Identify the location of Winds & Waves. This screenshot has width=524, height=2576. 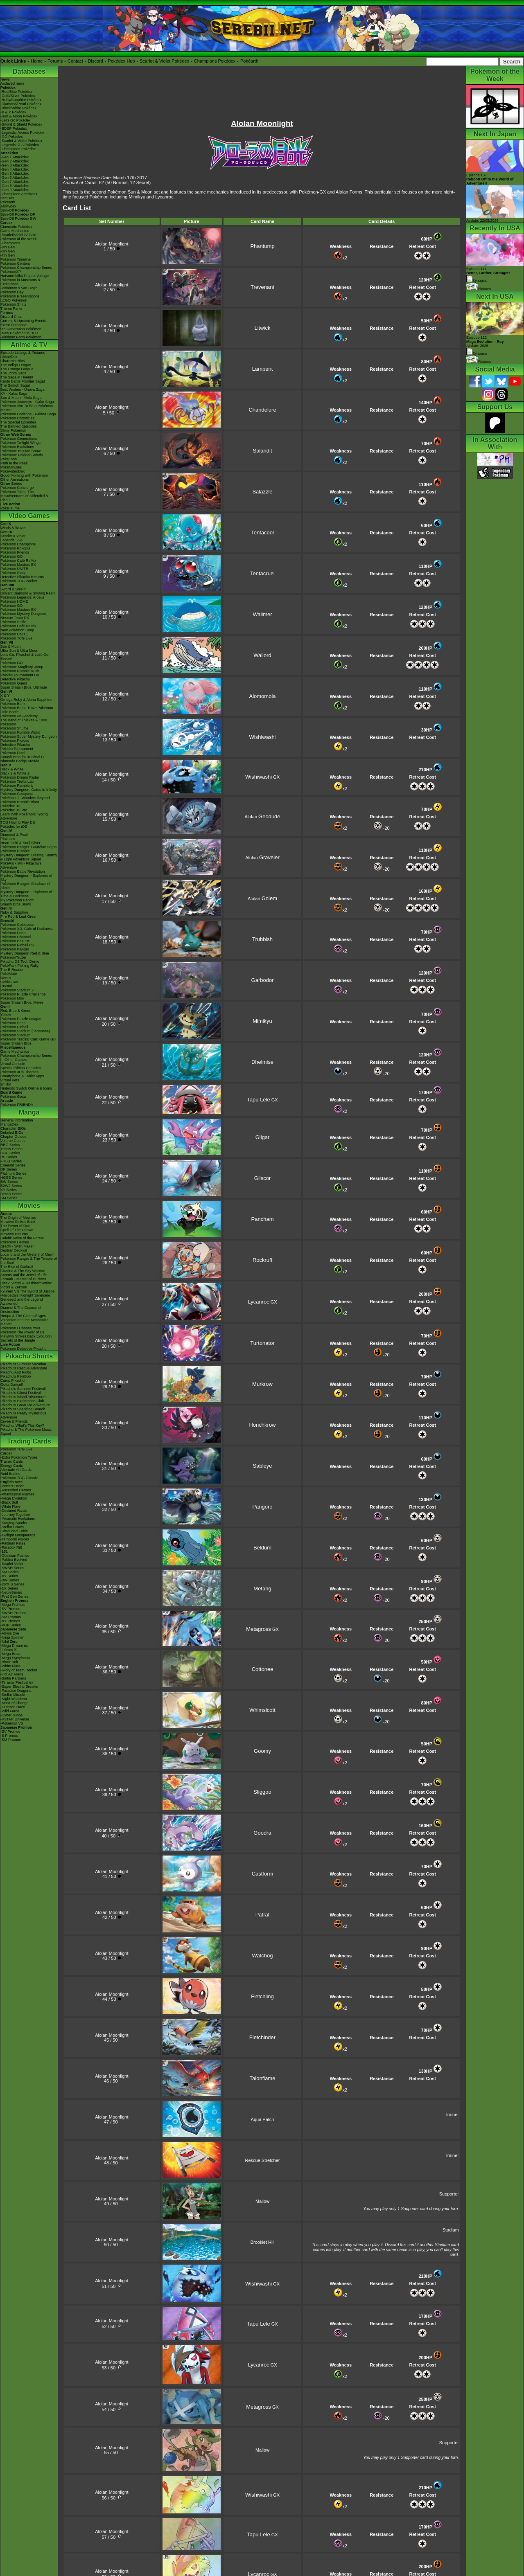
(13, 528).